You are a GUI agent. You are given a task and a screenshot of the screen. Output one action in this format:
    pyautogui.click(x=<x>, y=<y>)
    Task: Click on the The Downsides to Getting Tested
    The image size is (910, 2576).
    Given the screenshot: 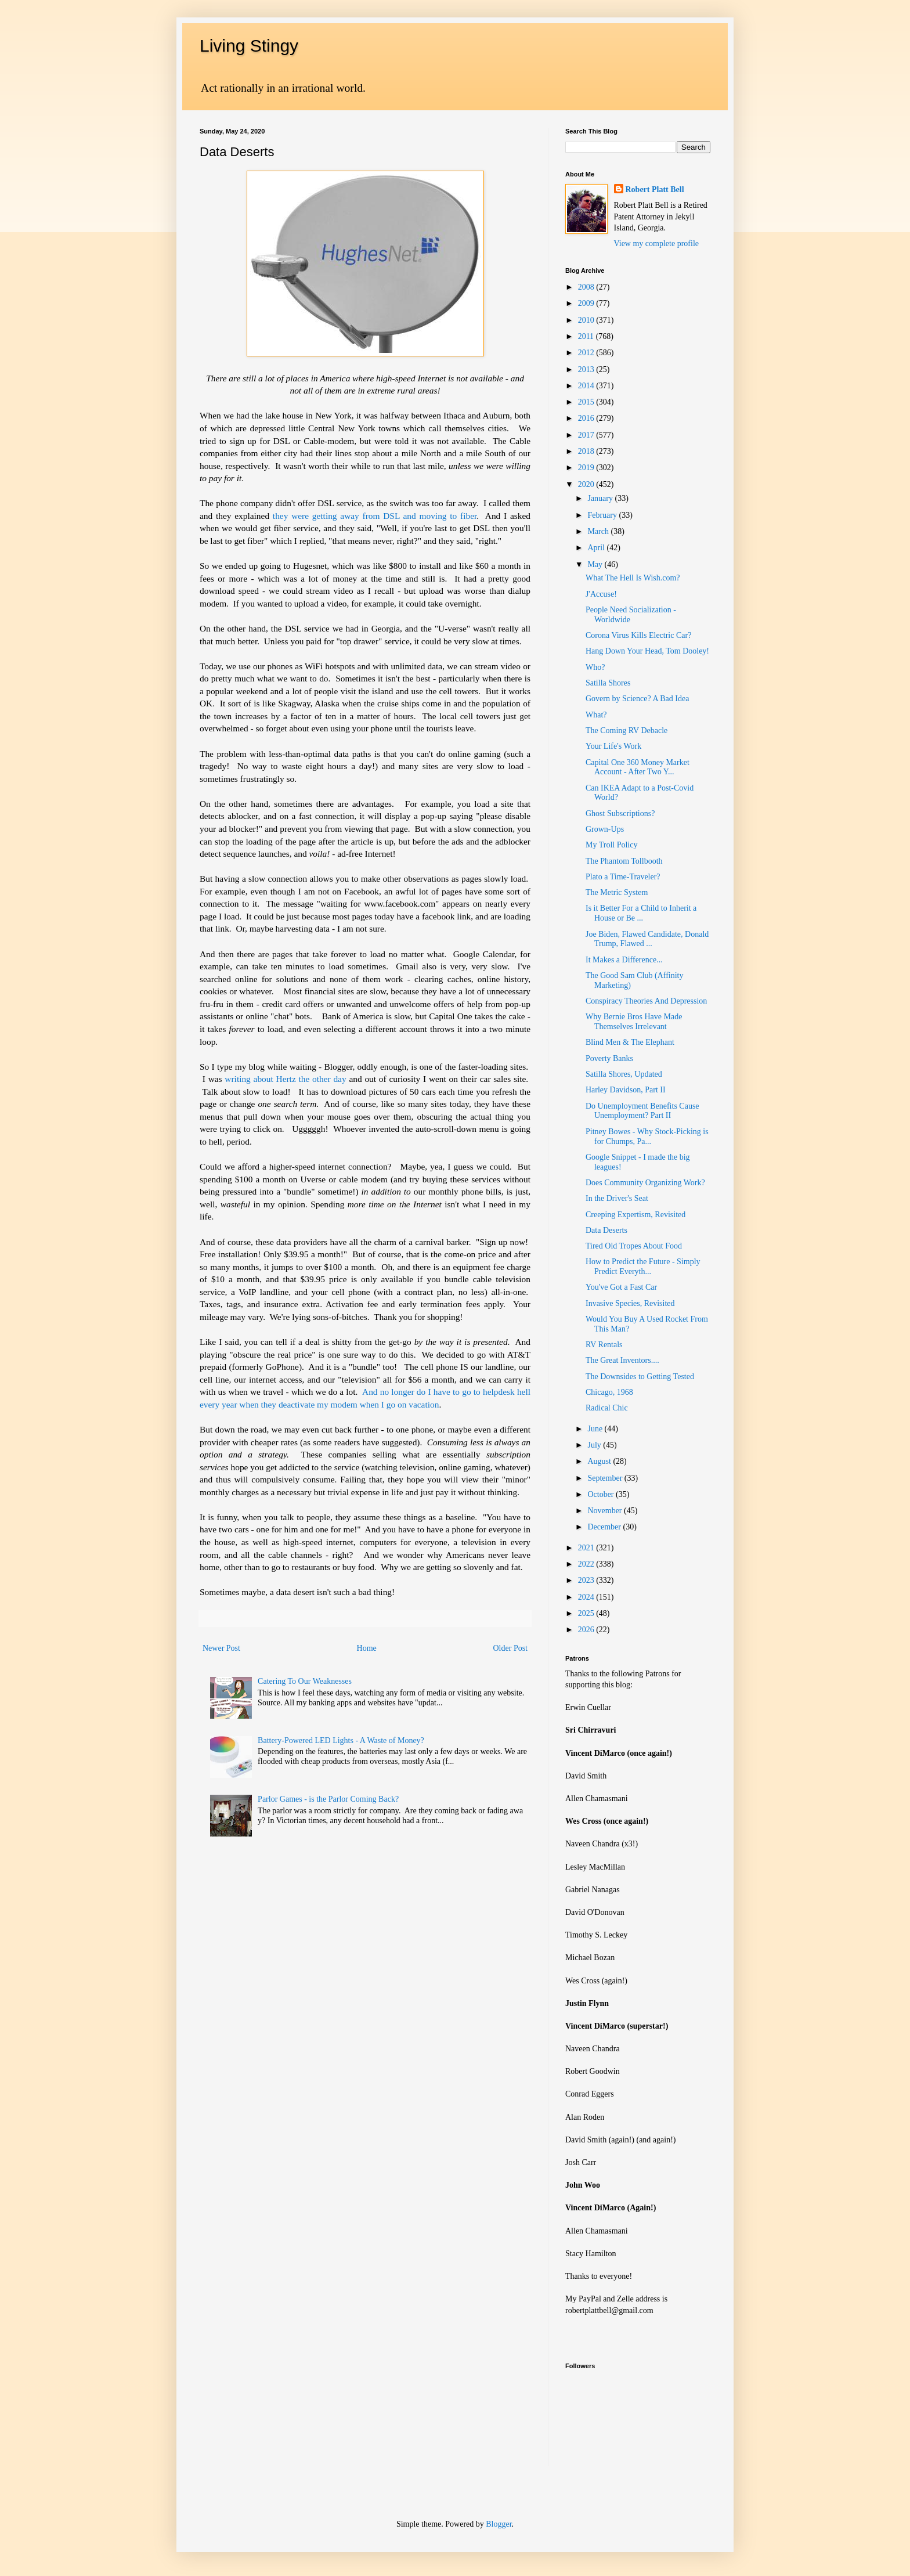 What is the action you would take?
    pyautogui.click(x=640, y=1376)
    